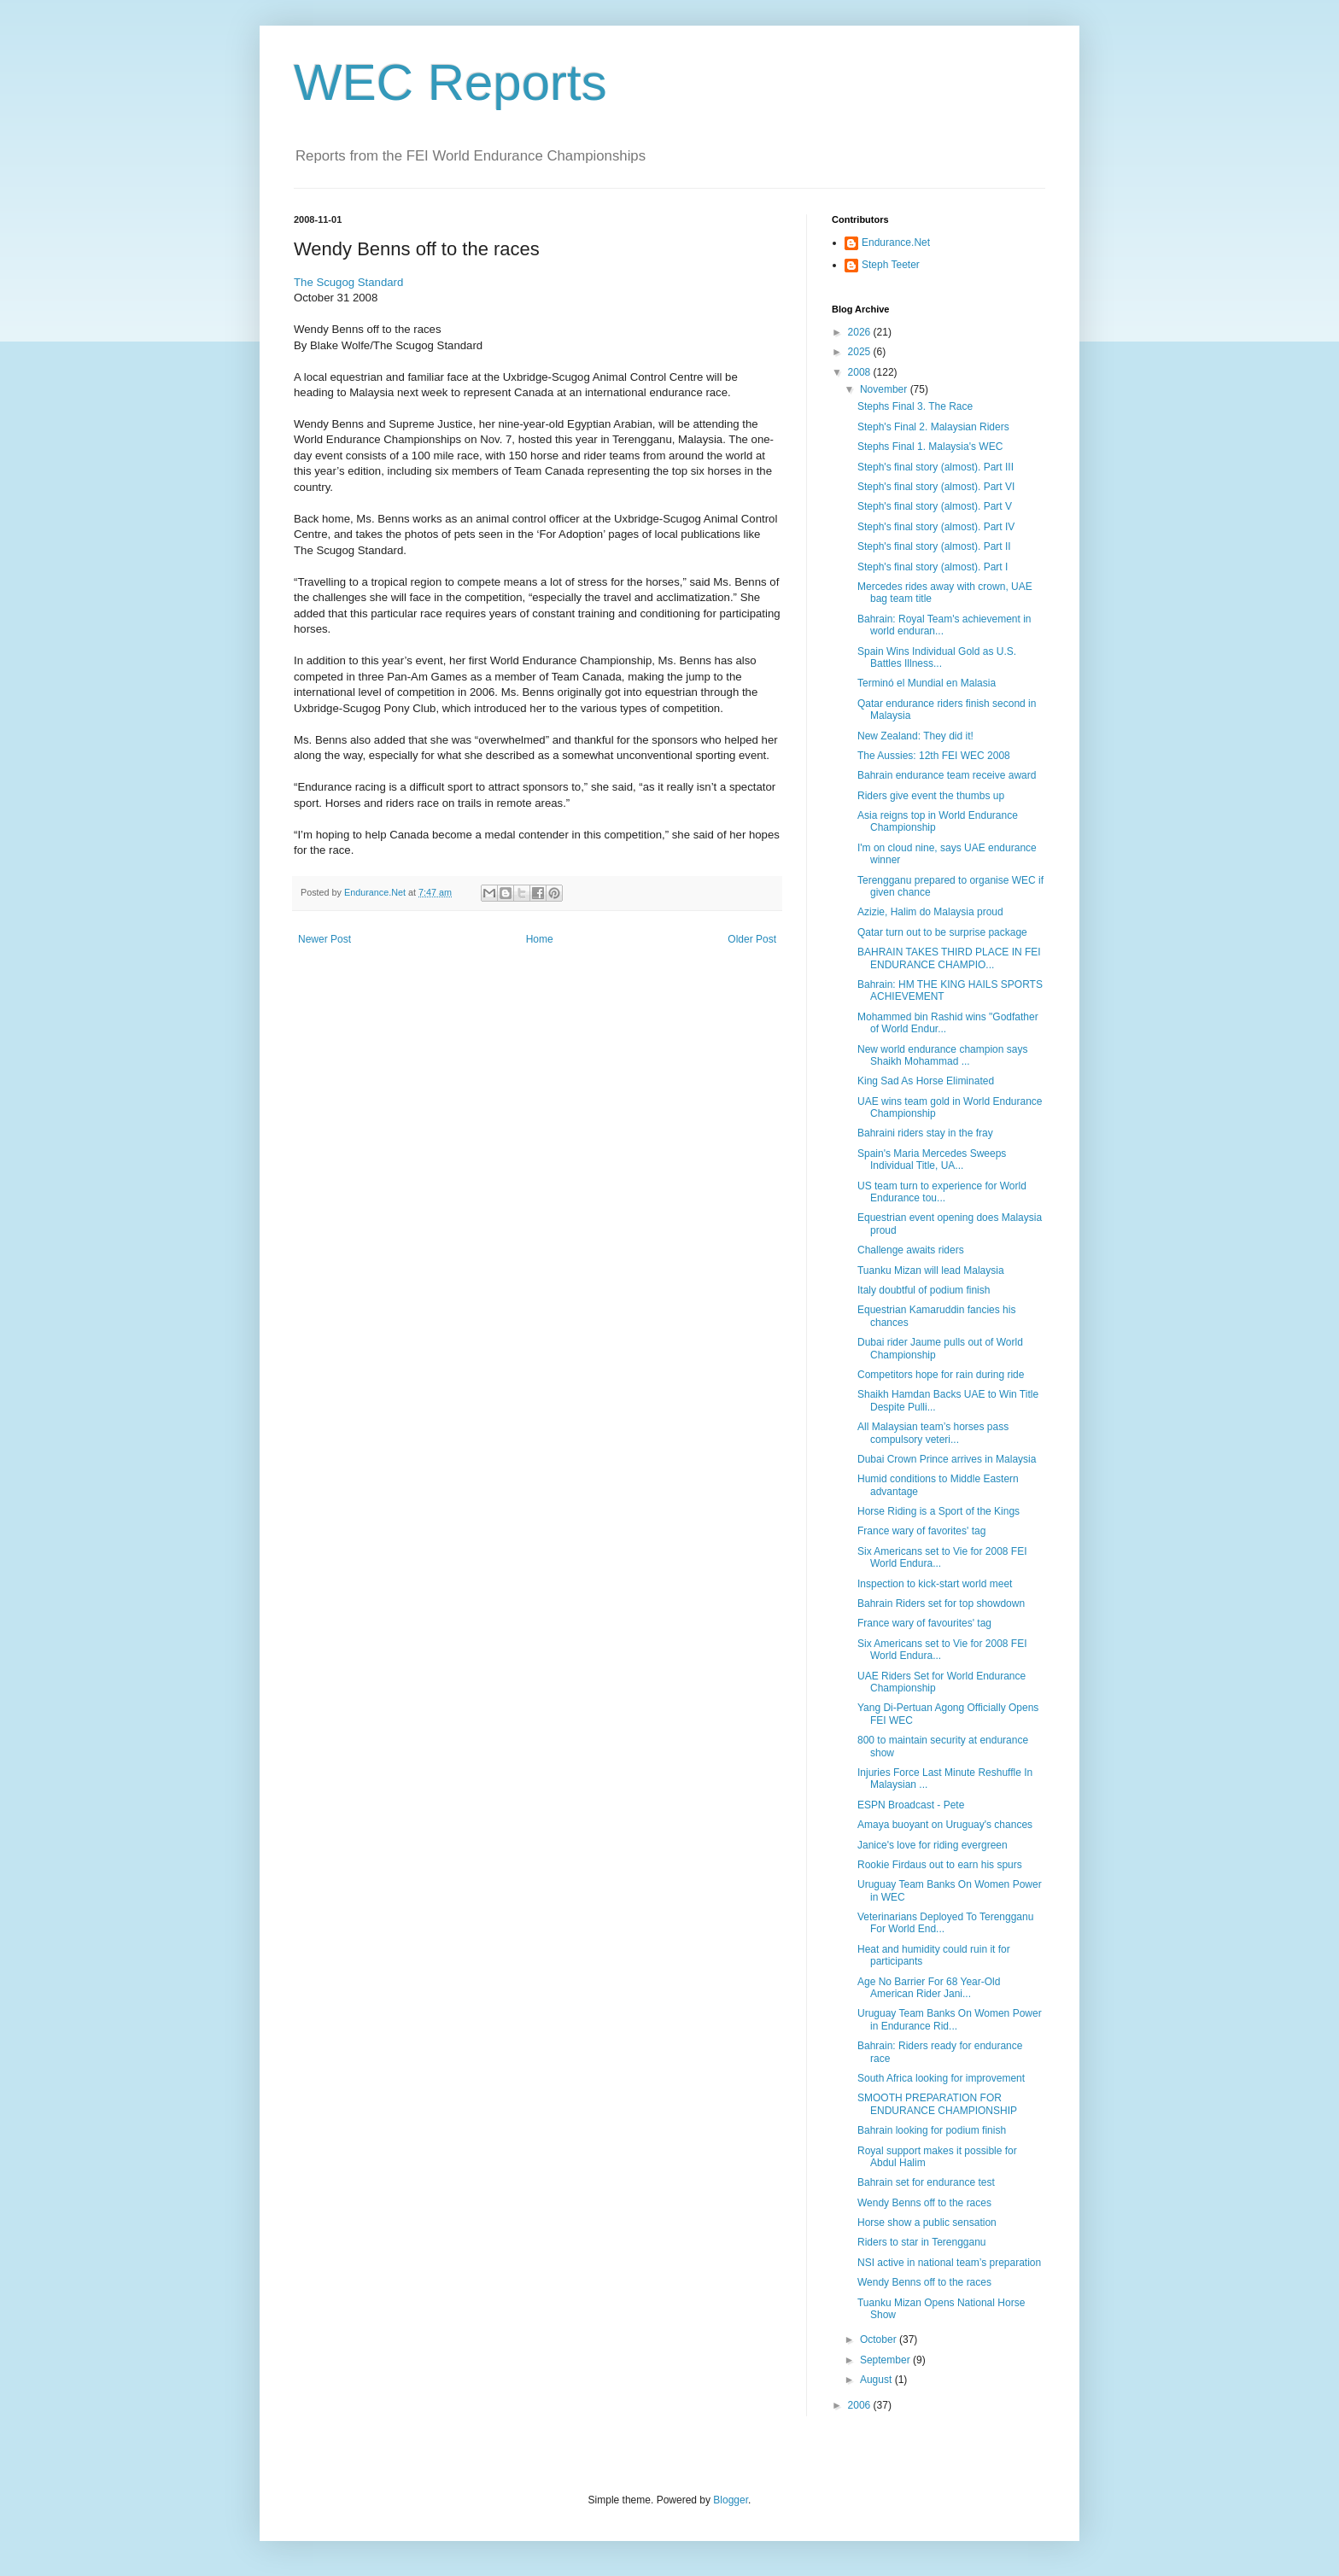  What do you see at coordinates (915, 736) in the screenshot?
I see `New Zealand: They did it!` at bounding box center [915, 736].